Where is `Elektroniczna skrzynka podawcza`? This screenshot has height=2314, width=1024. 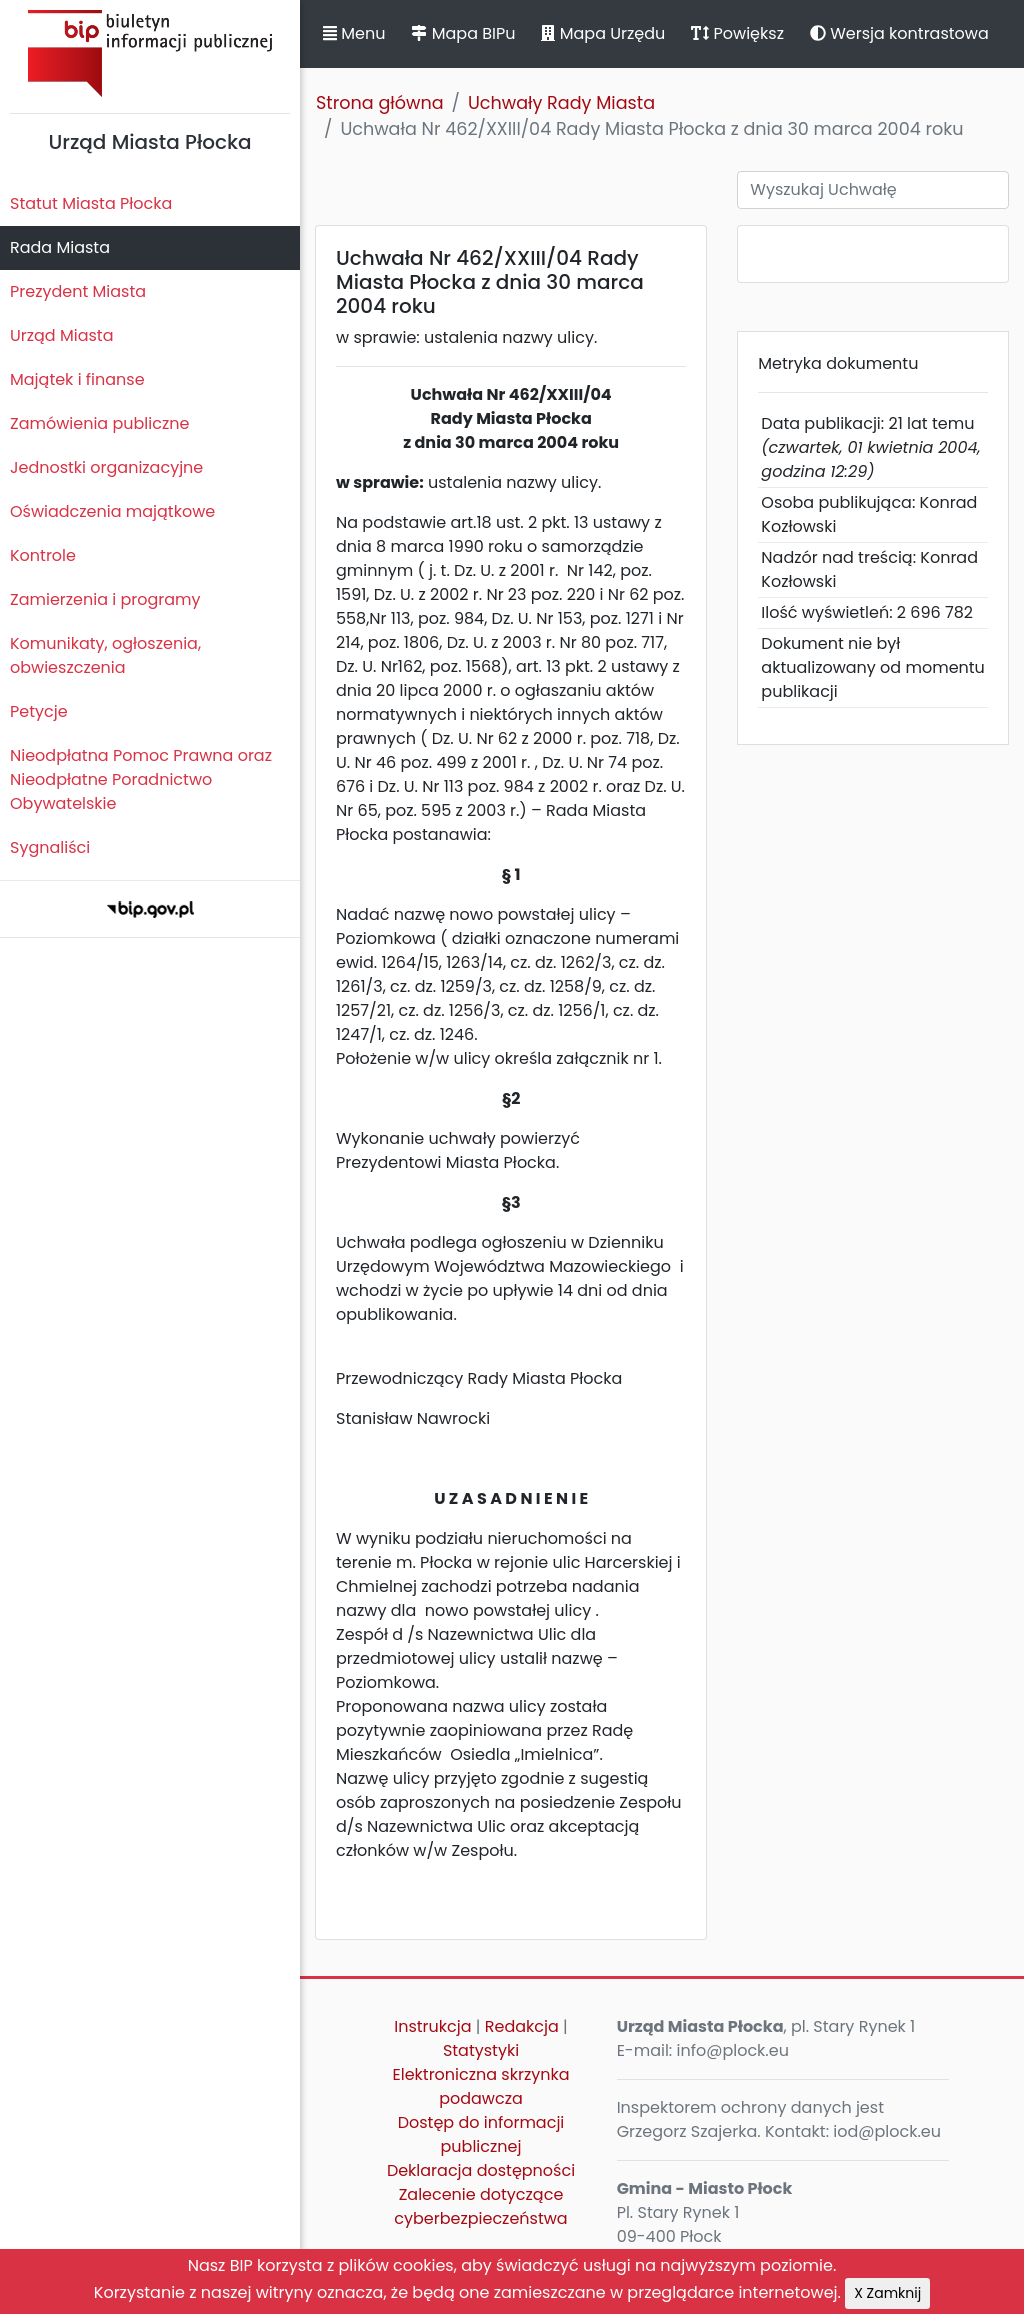
Elektroniczna skrzynka podawcza is located at coordinates (481, 2086).